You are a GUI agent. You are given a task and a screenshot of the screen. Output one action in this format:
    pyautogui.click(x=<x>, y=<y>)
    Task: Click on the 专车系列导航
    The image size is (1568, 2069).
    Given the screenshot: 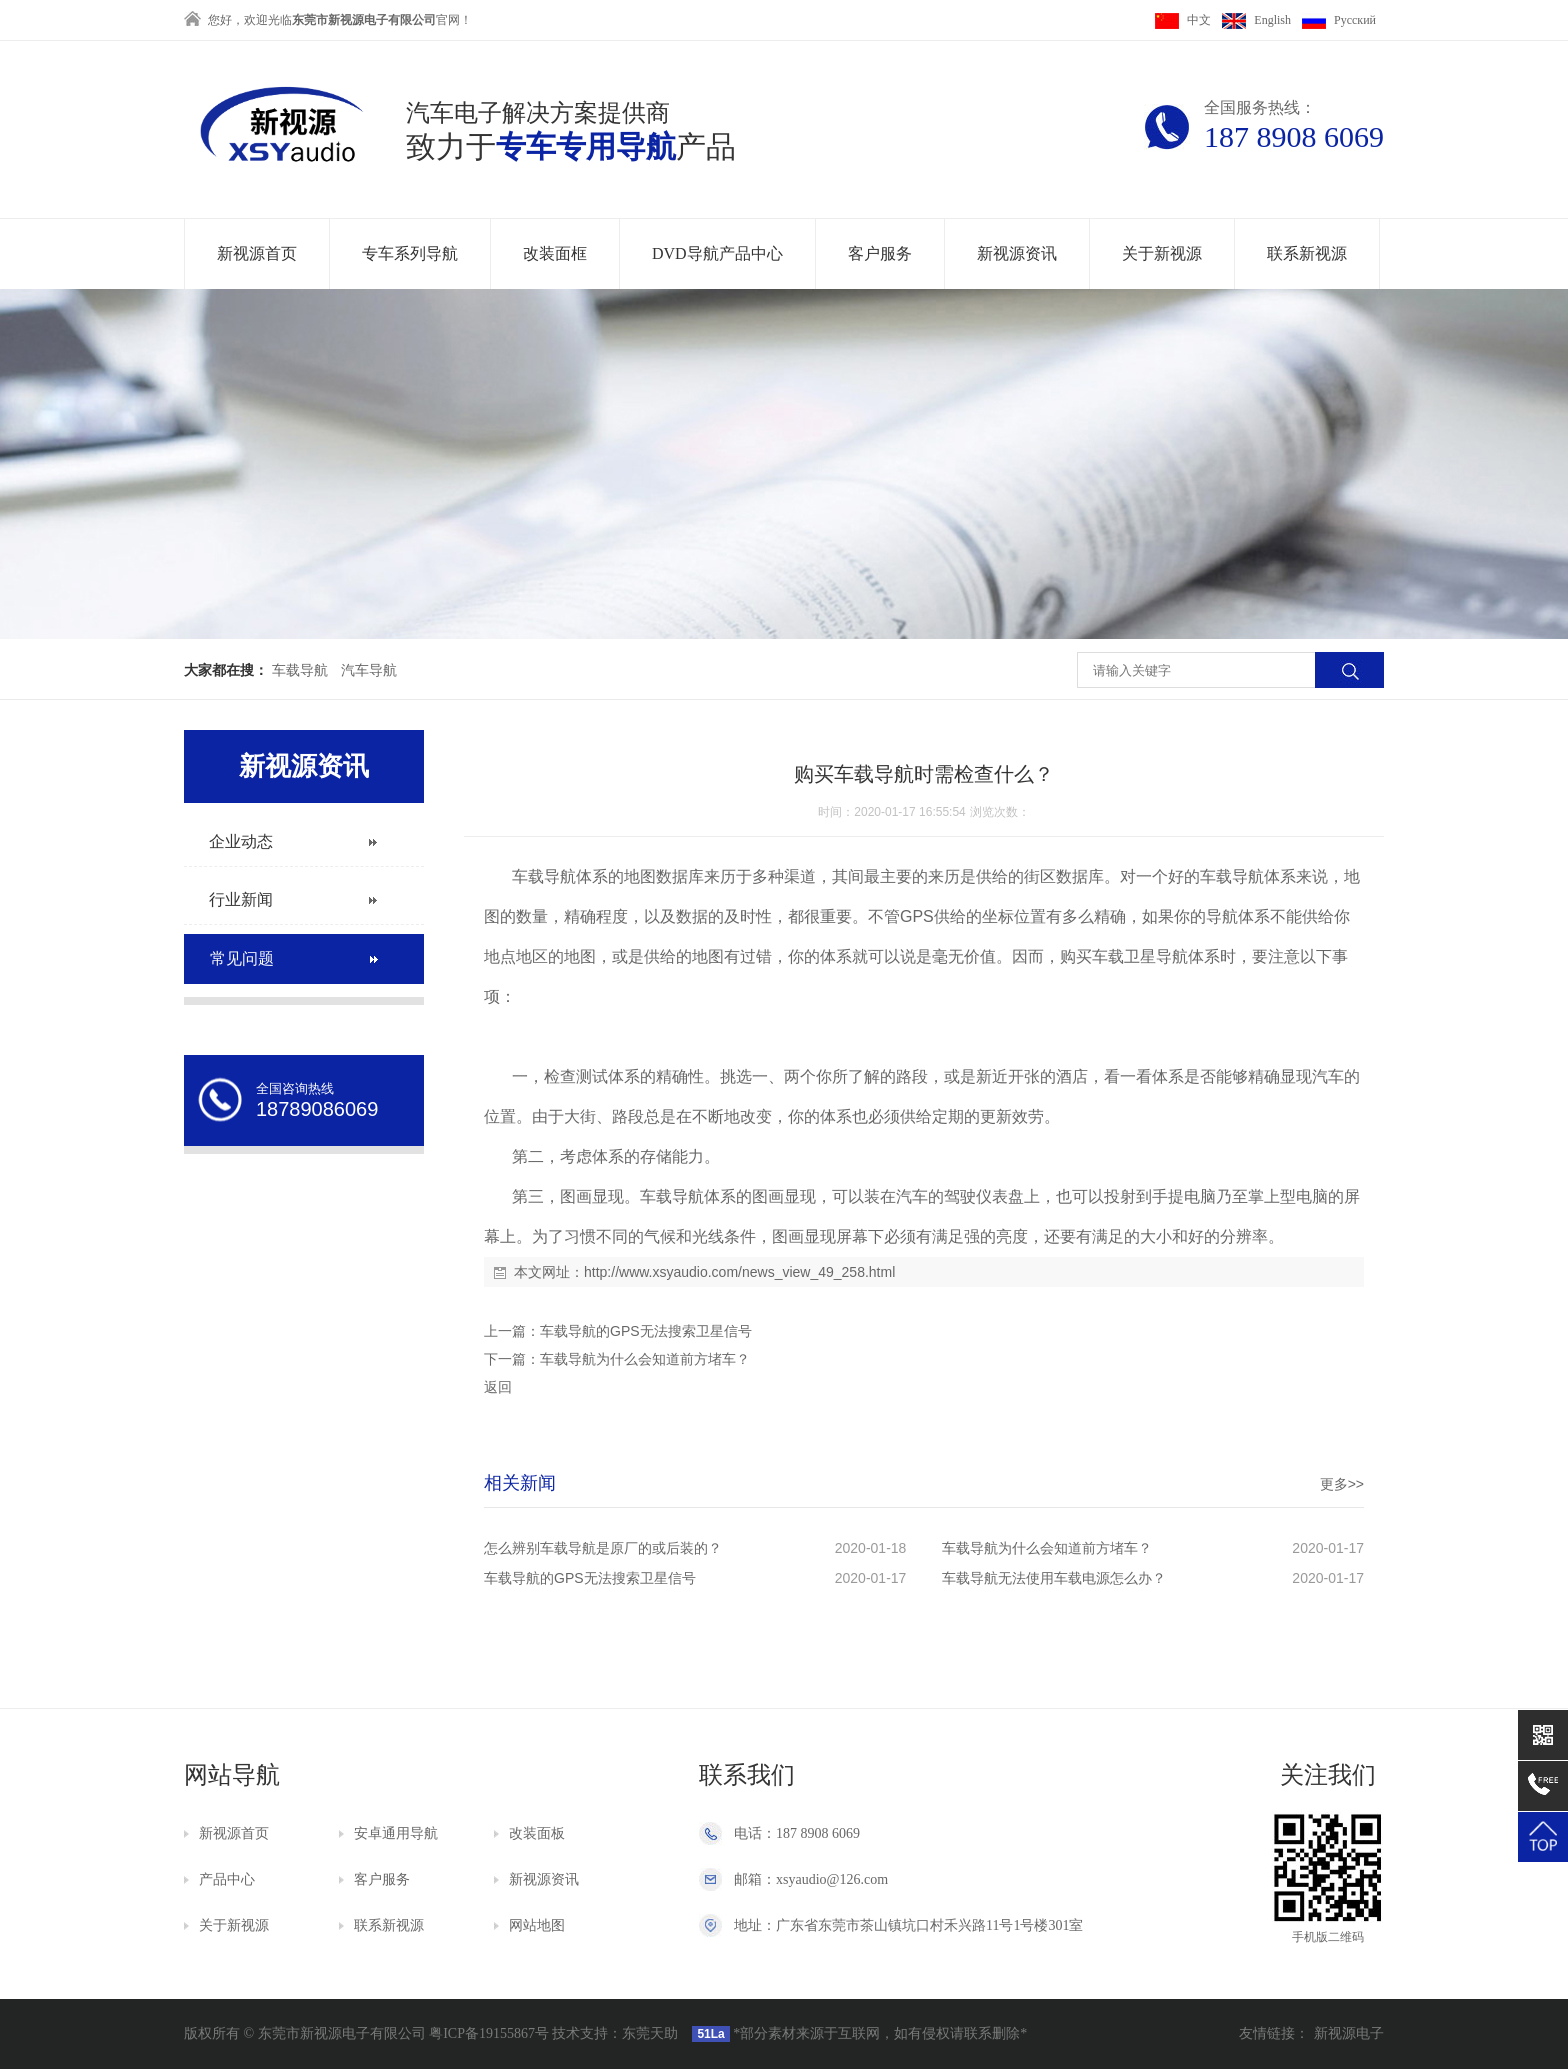 What is the action you would take?
    pyautogui.click(x=410, y=253)
    